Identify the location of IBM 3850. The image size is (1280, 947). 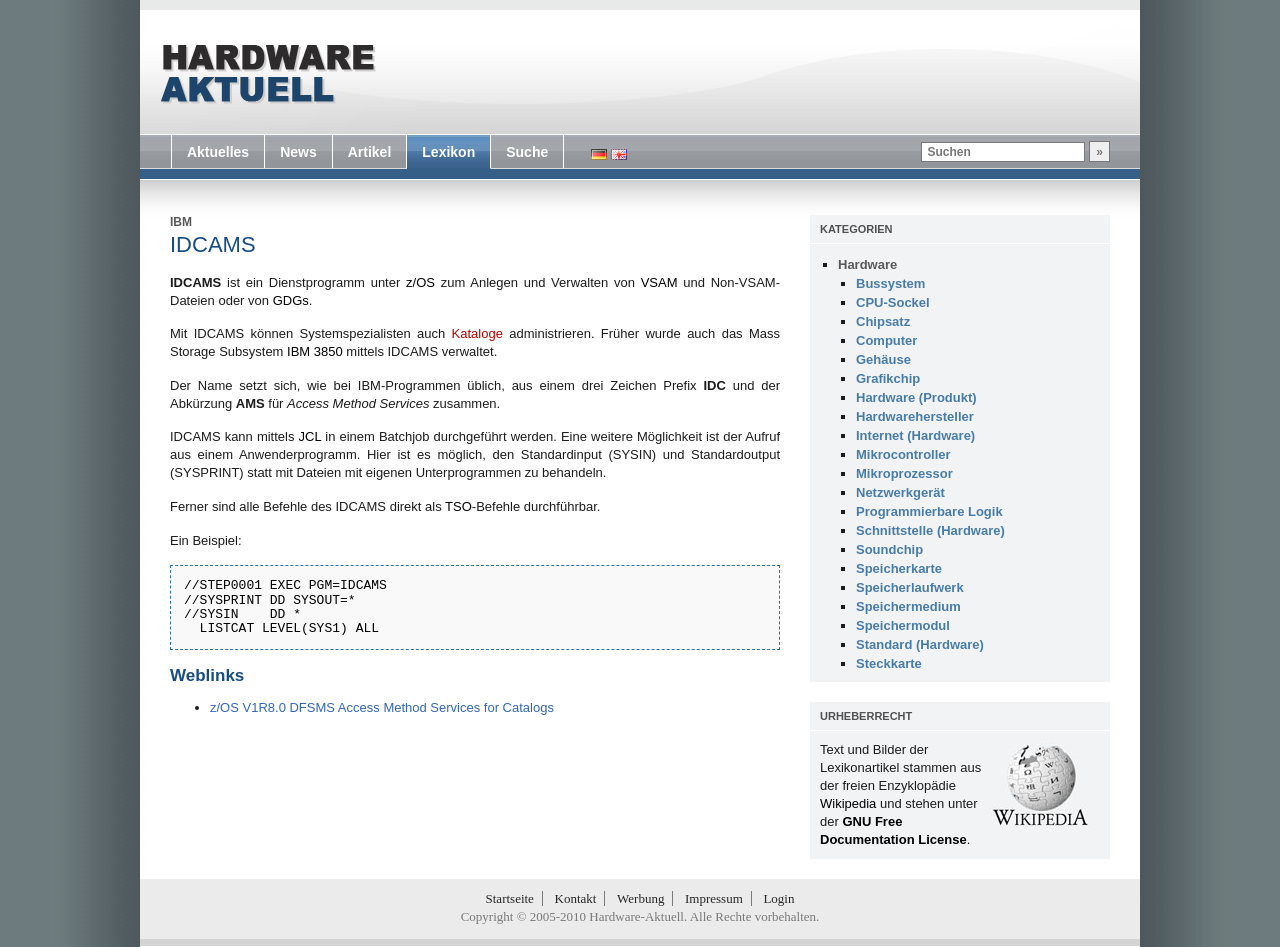
(315, 351).